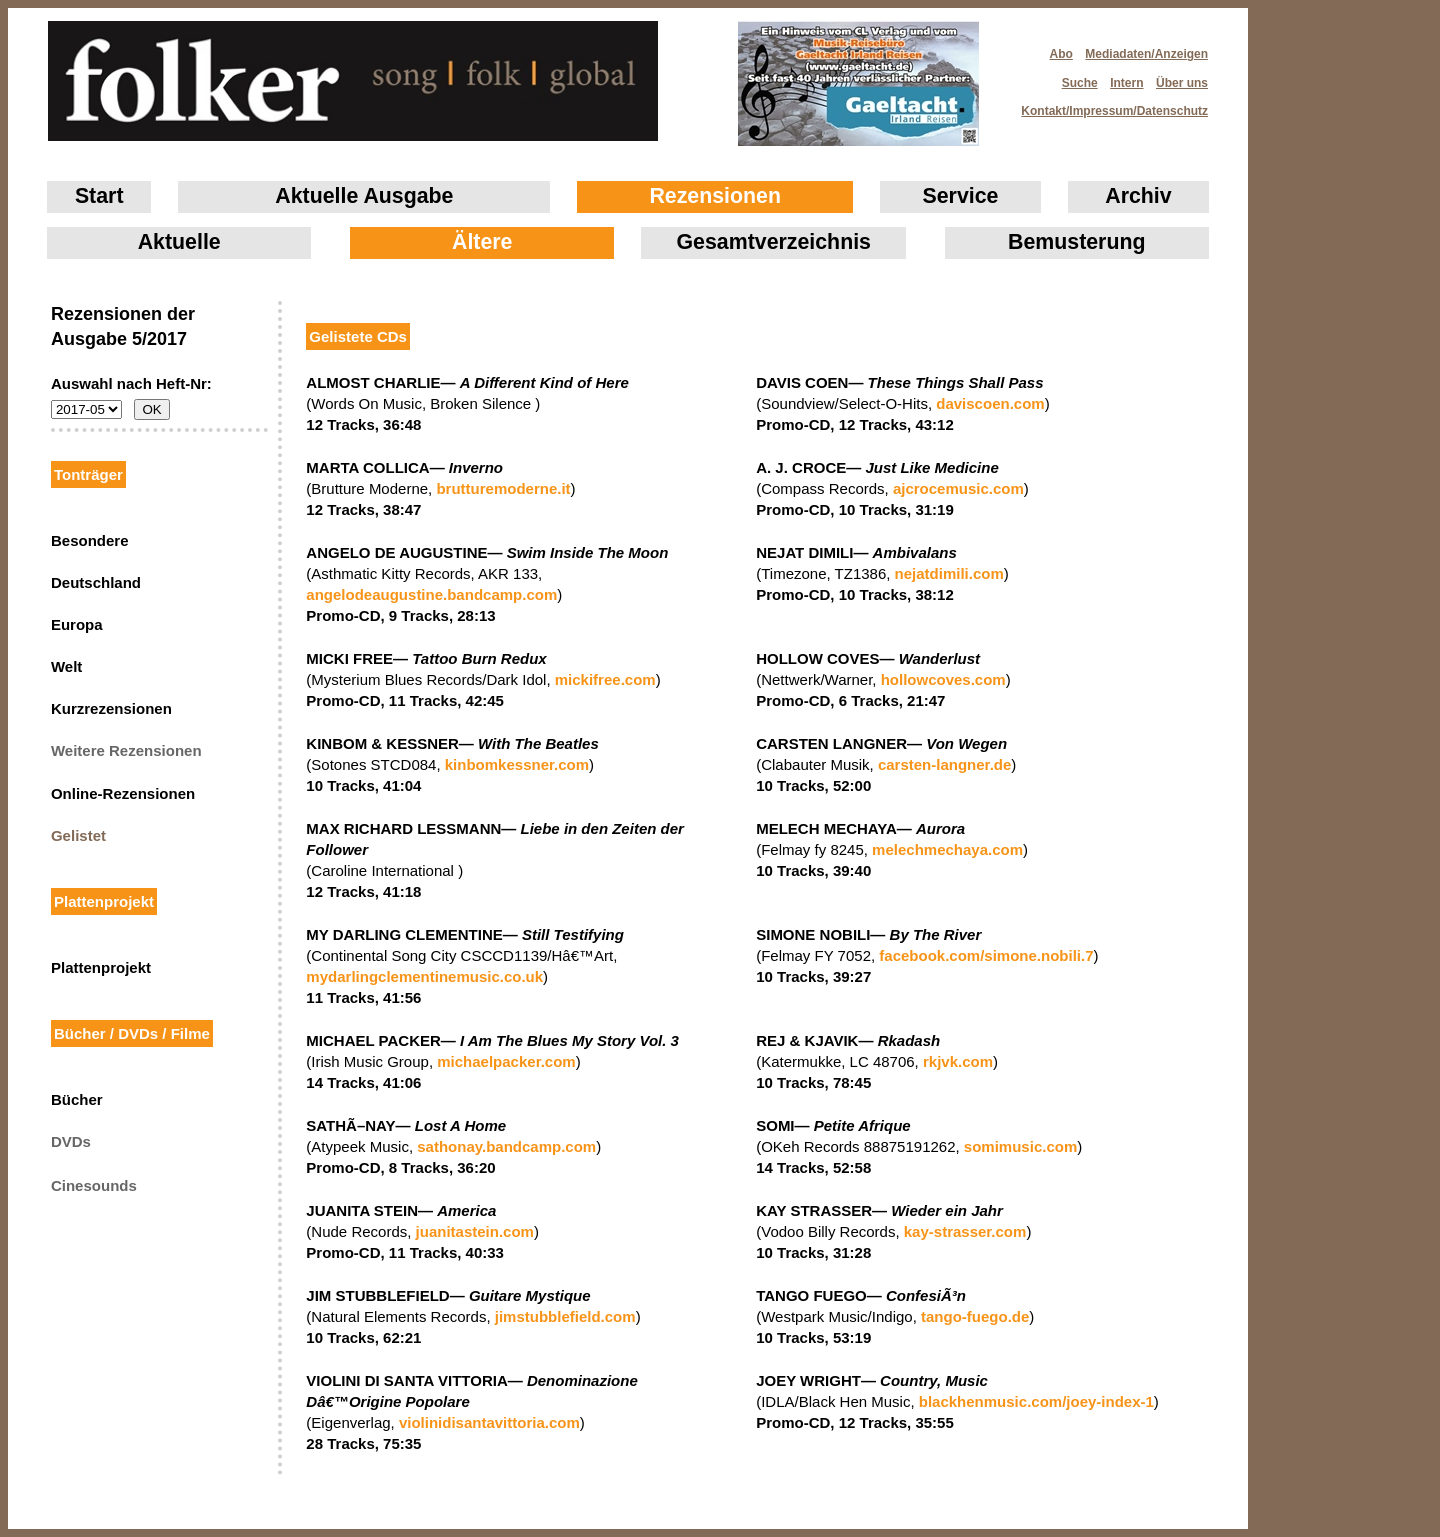  What do you see at coordinates (715, 196) in the screenshot?
I see `Rezensionen` at bounding box center [715, 196].